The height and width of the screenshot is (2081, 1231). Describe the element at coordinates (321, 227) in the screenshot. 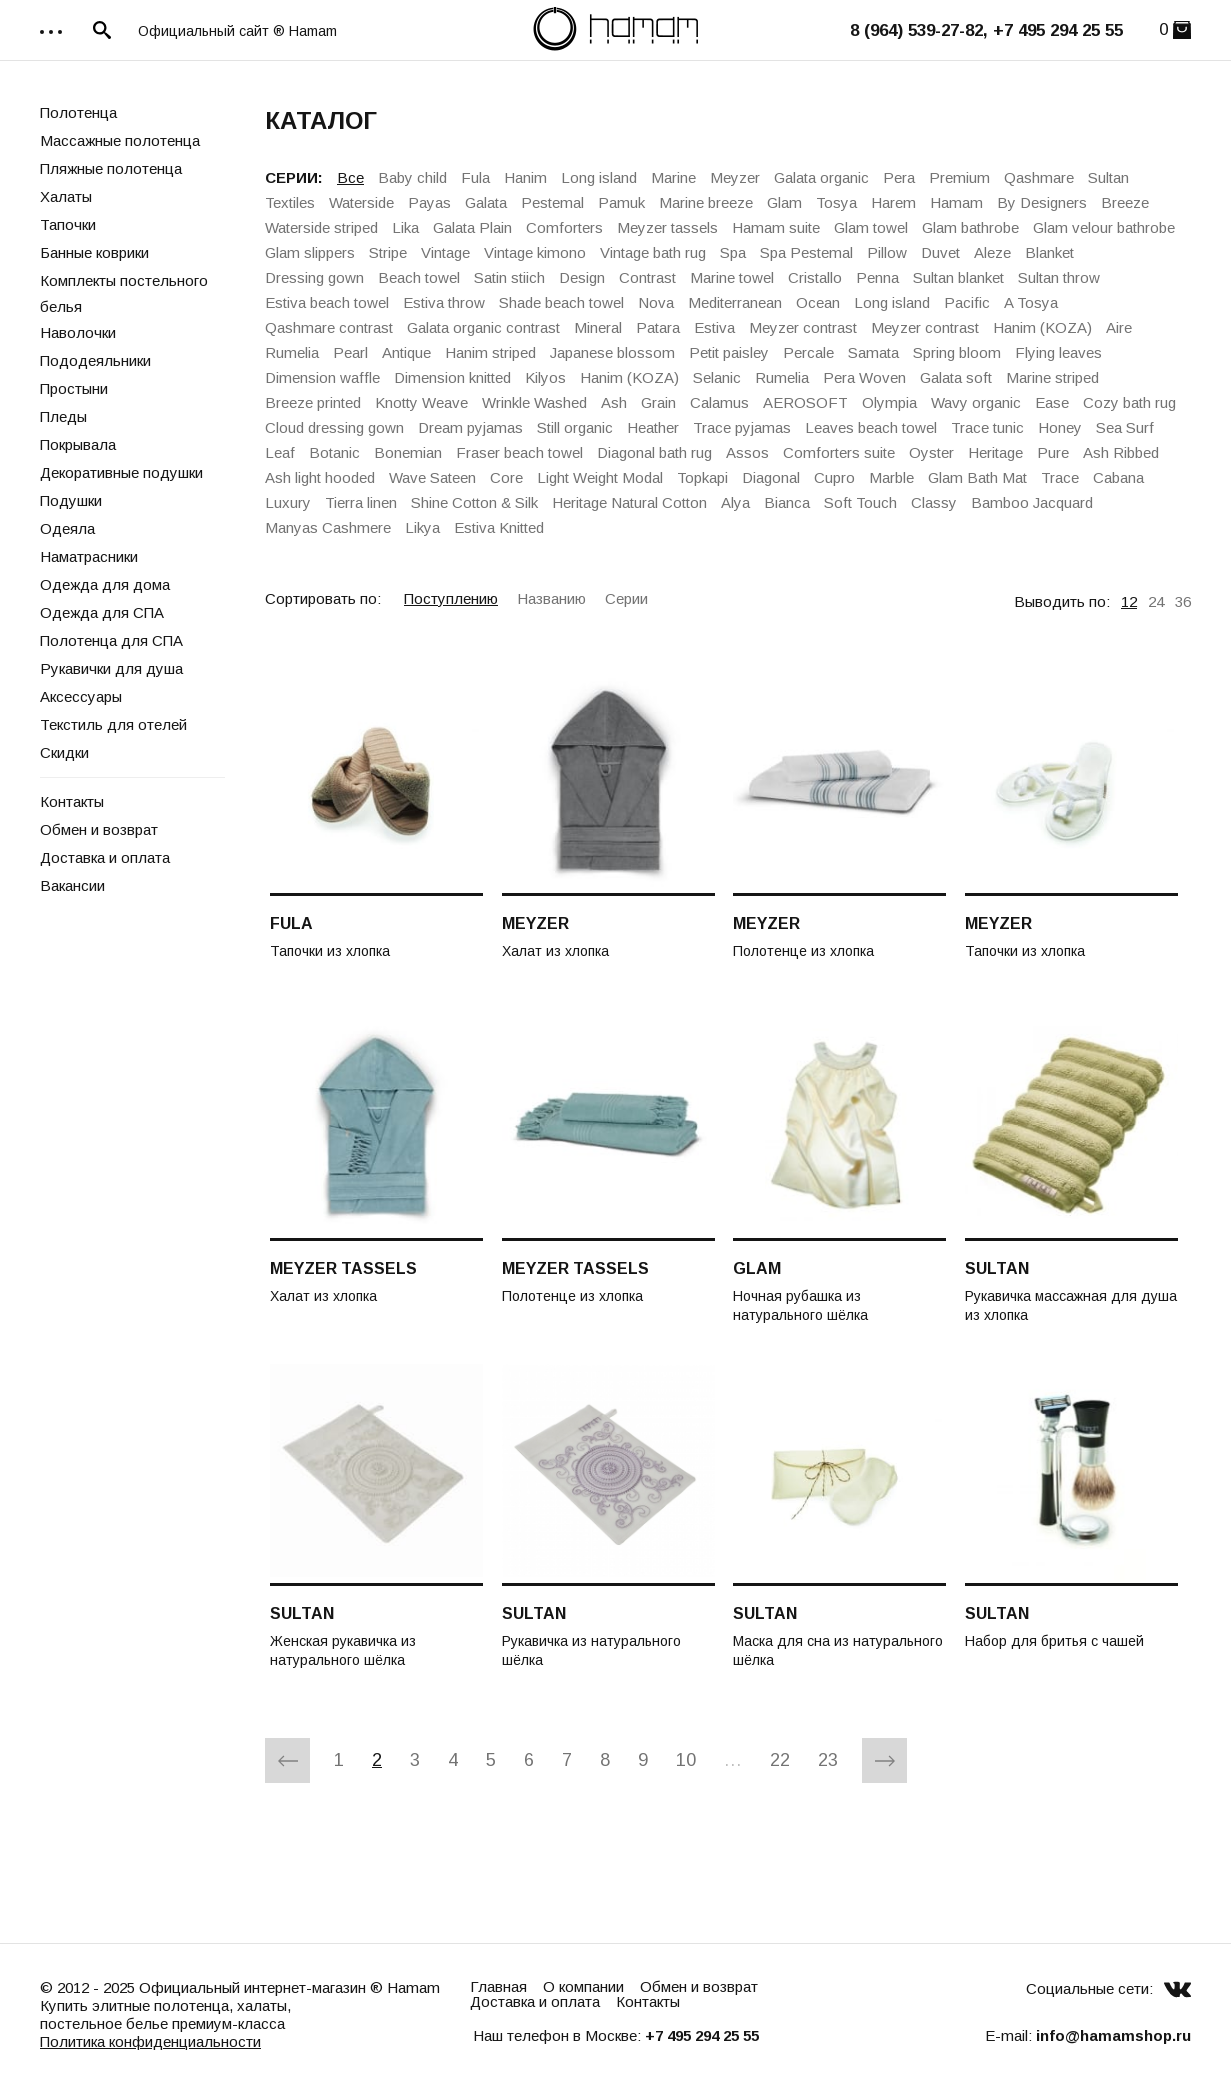

I see `Waterside striped` at that location.